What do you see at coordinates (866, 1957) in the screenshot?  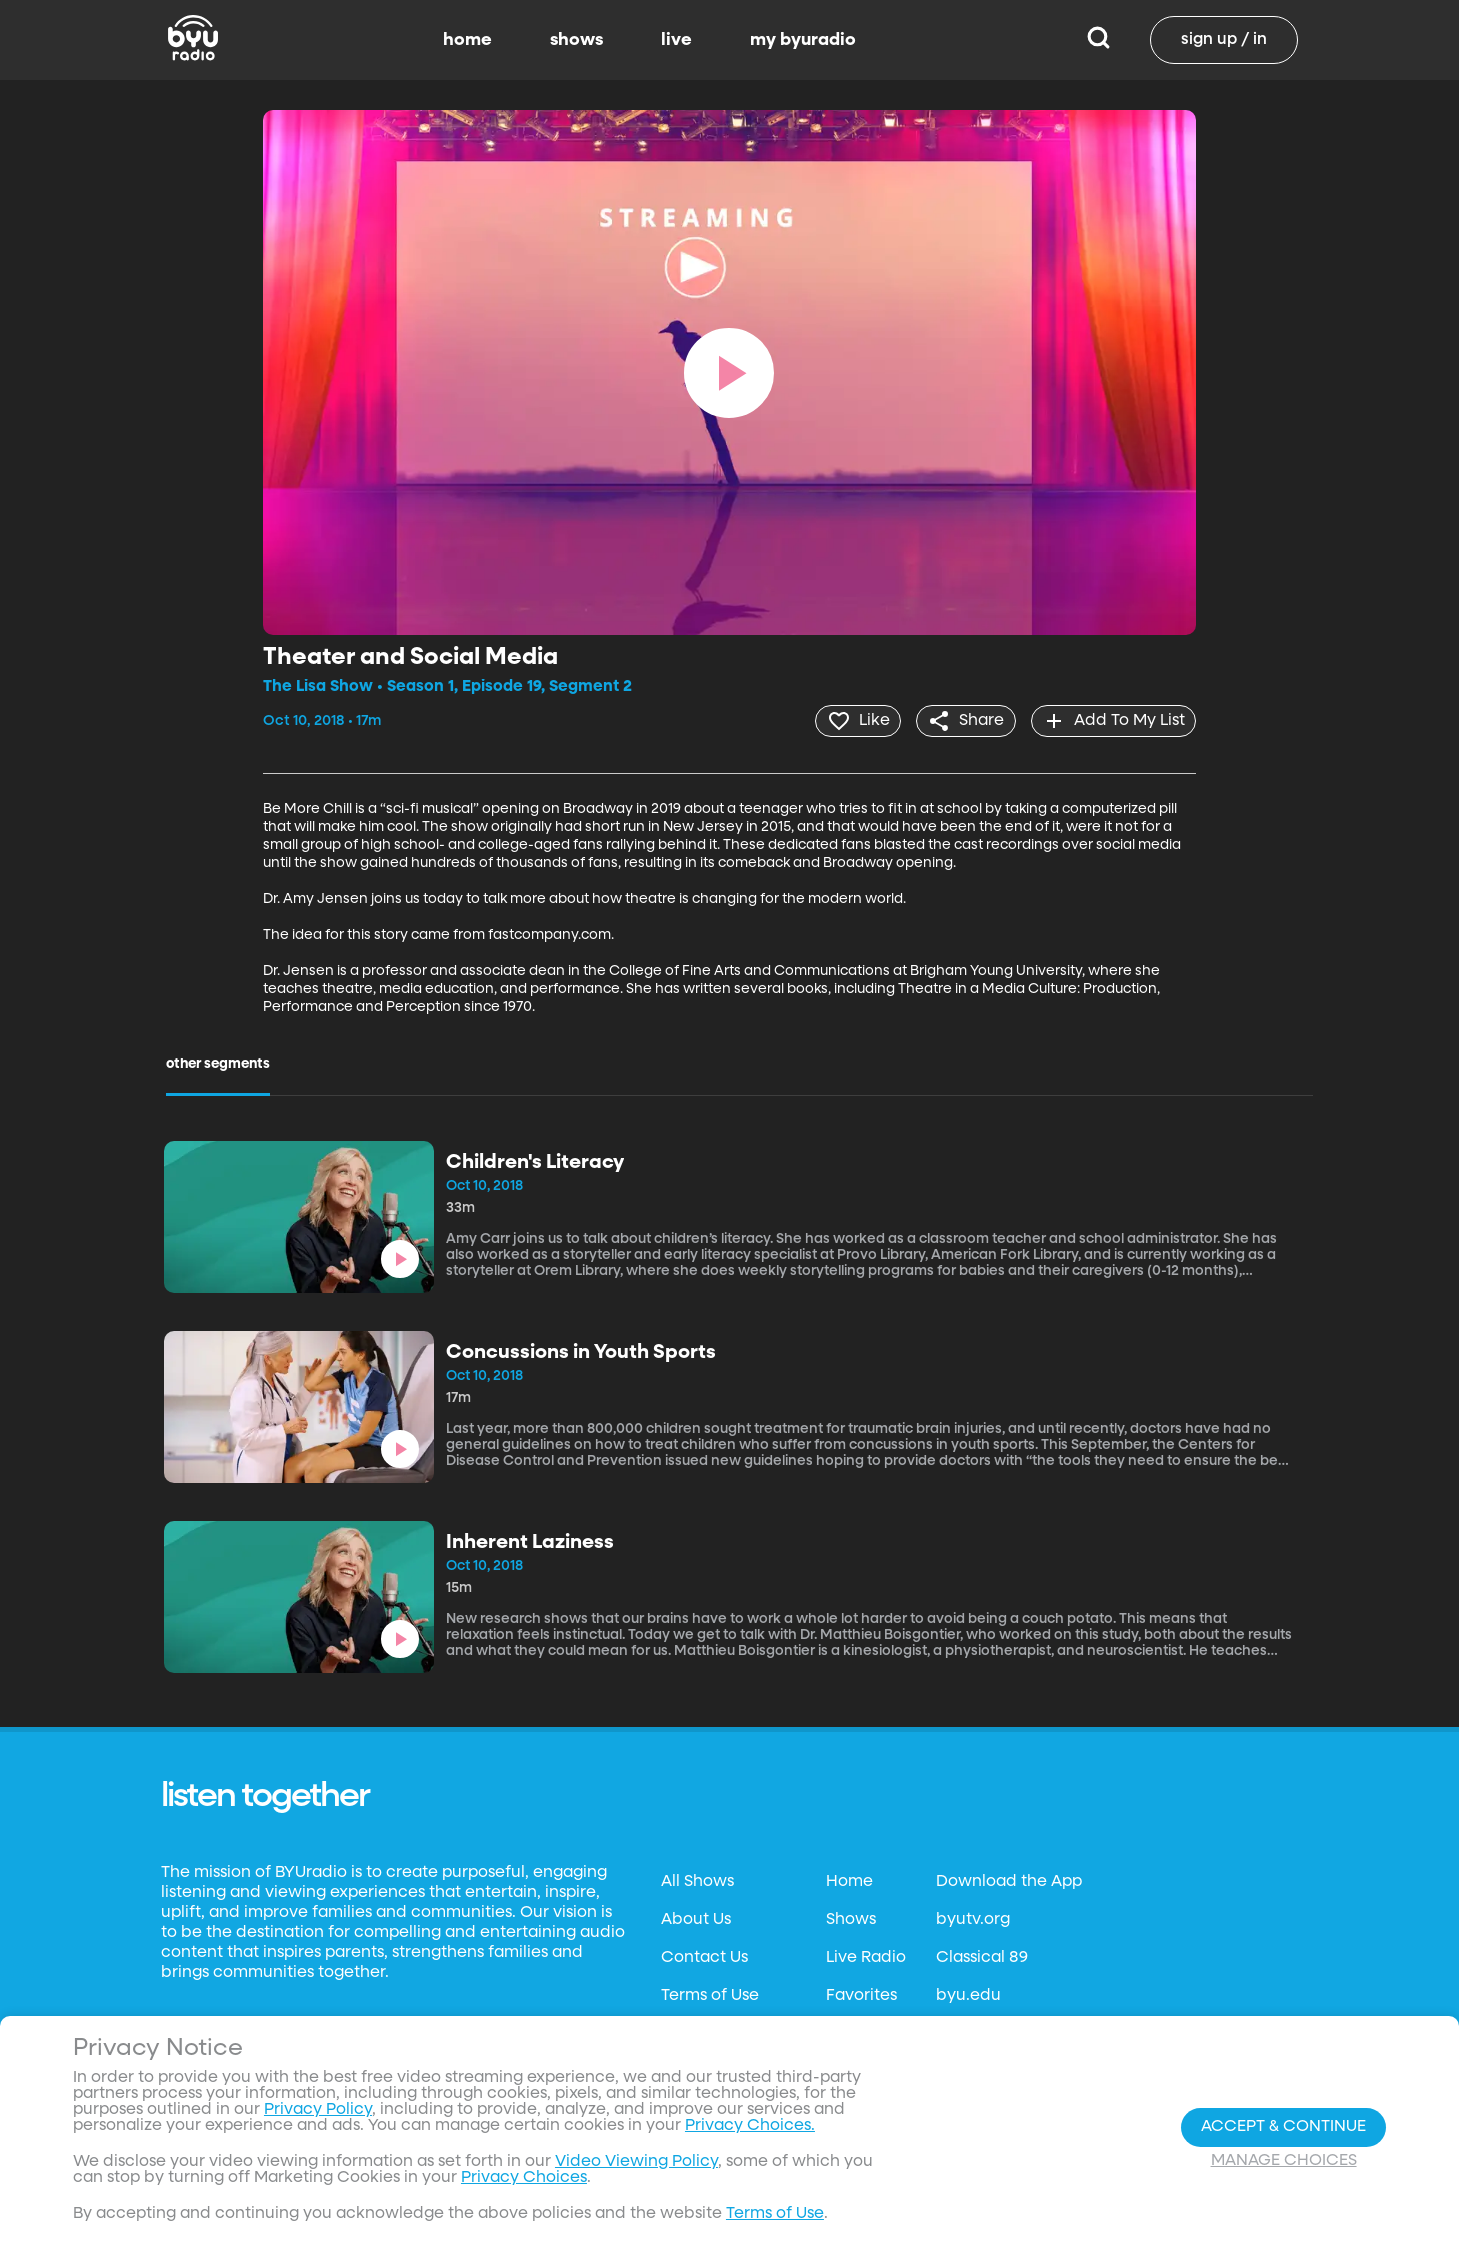 I see `Live Radio` at bounding box center [866, 1957].